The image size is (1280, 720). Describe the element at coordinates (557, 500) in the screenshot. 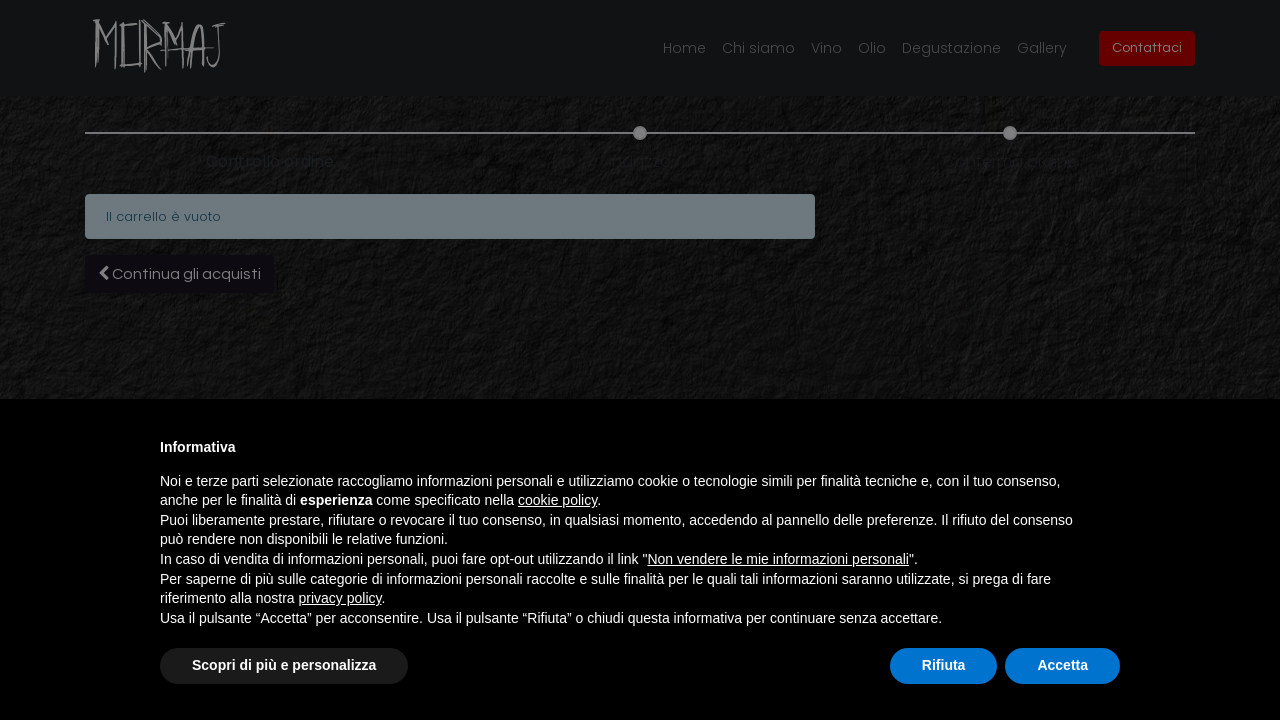

I see `cookie policy [button]` at that location.